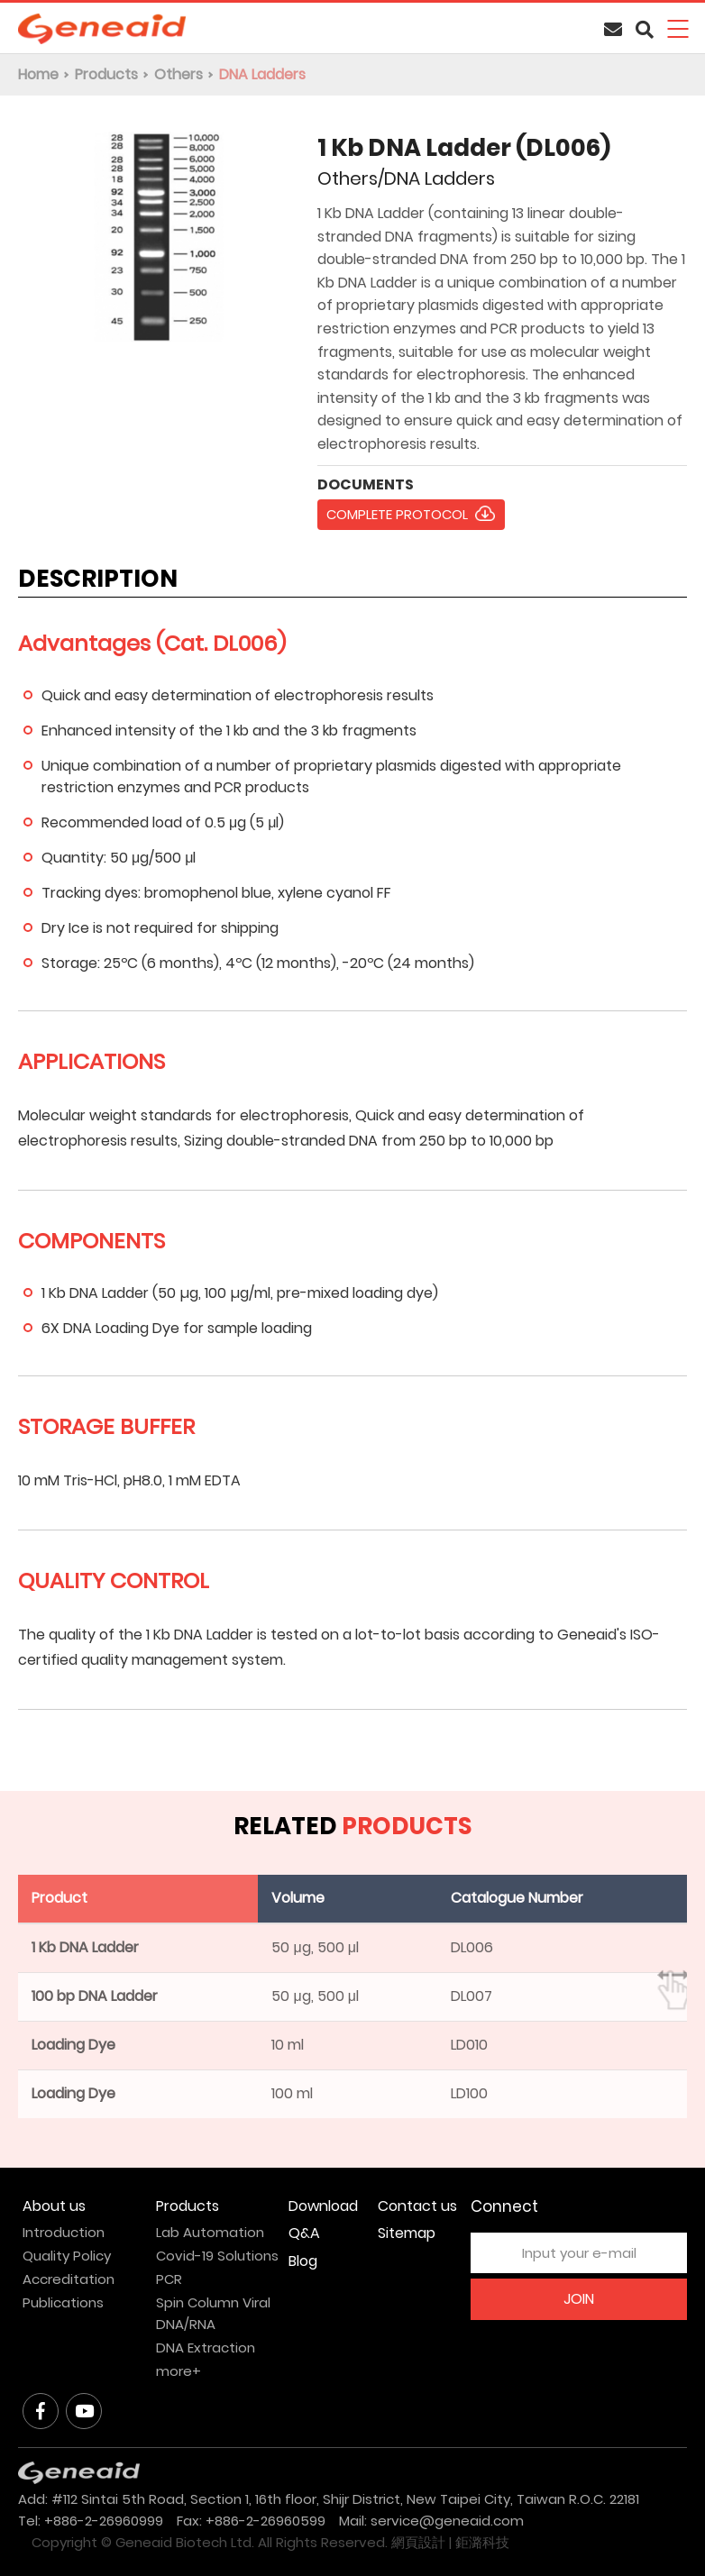 The height and width of the screenshot is (2576, 705). What do you see at coordinates (63, 2302) in the screenshot?
I see `Publications` at bounding box center [63, 2302].